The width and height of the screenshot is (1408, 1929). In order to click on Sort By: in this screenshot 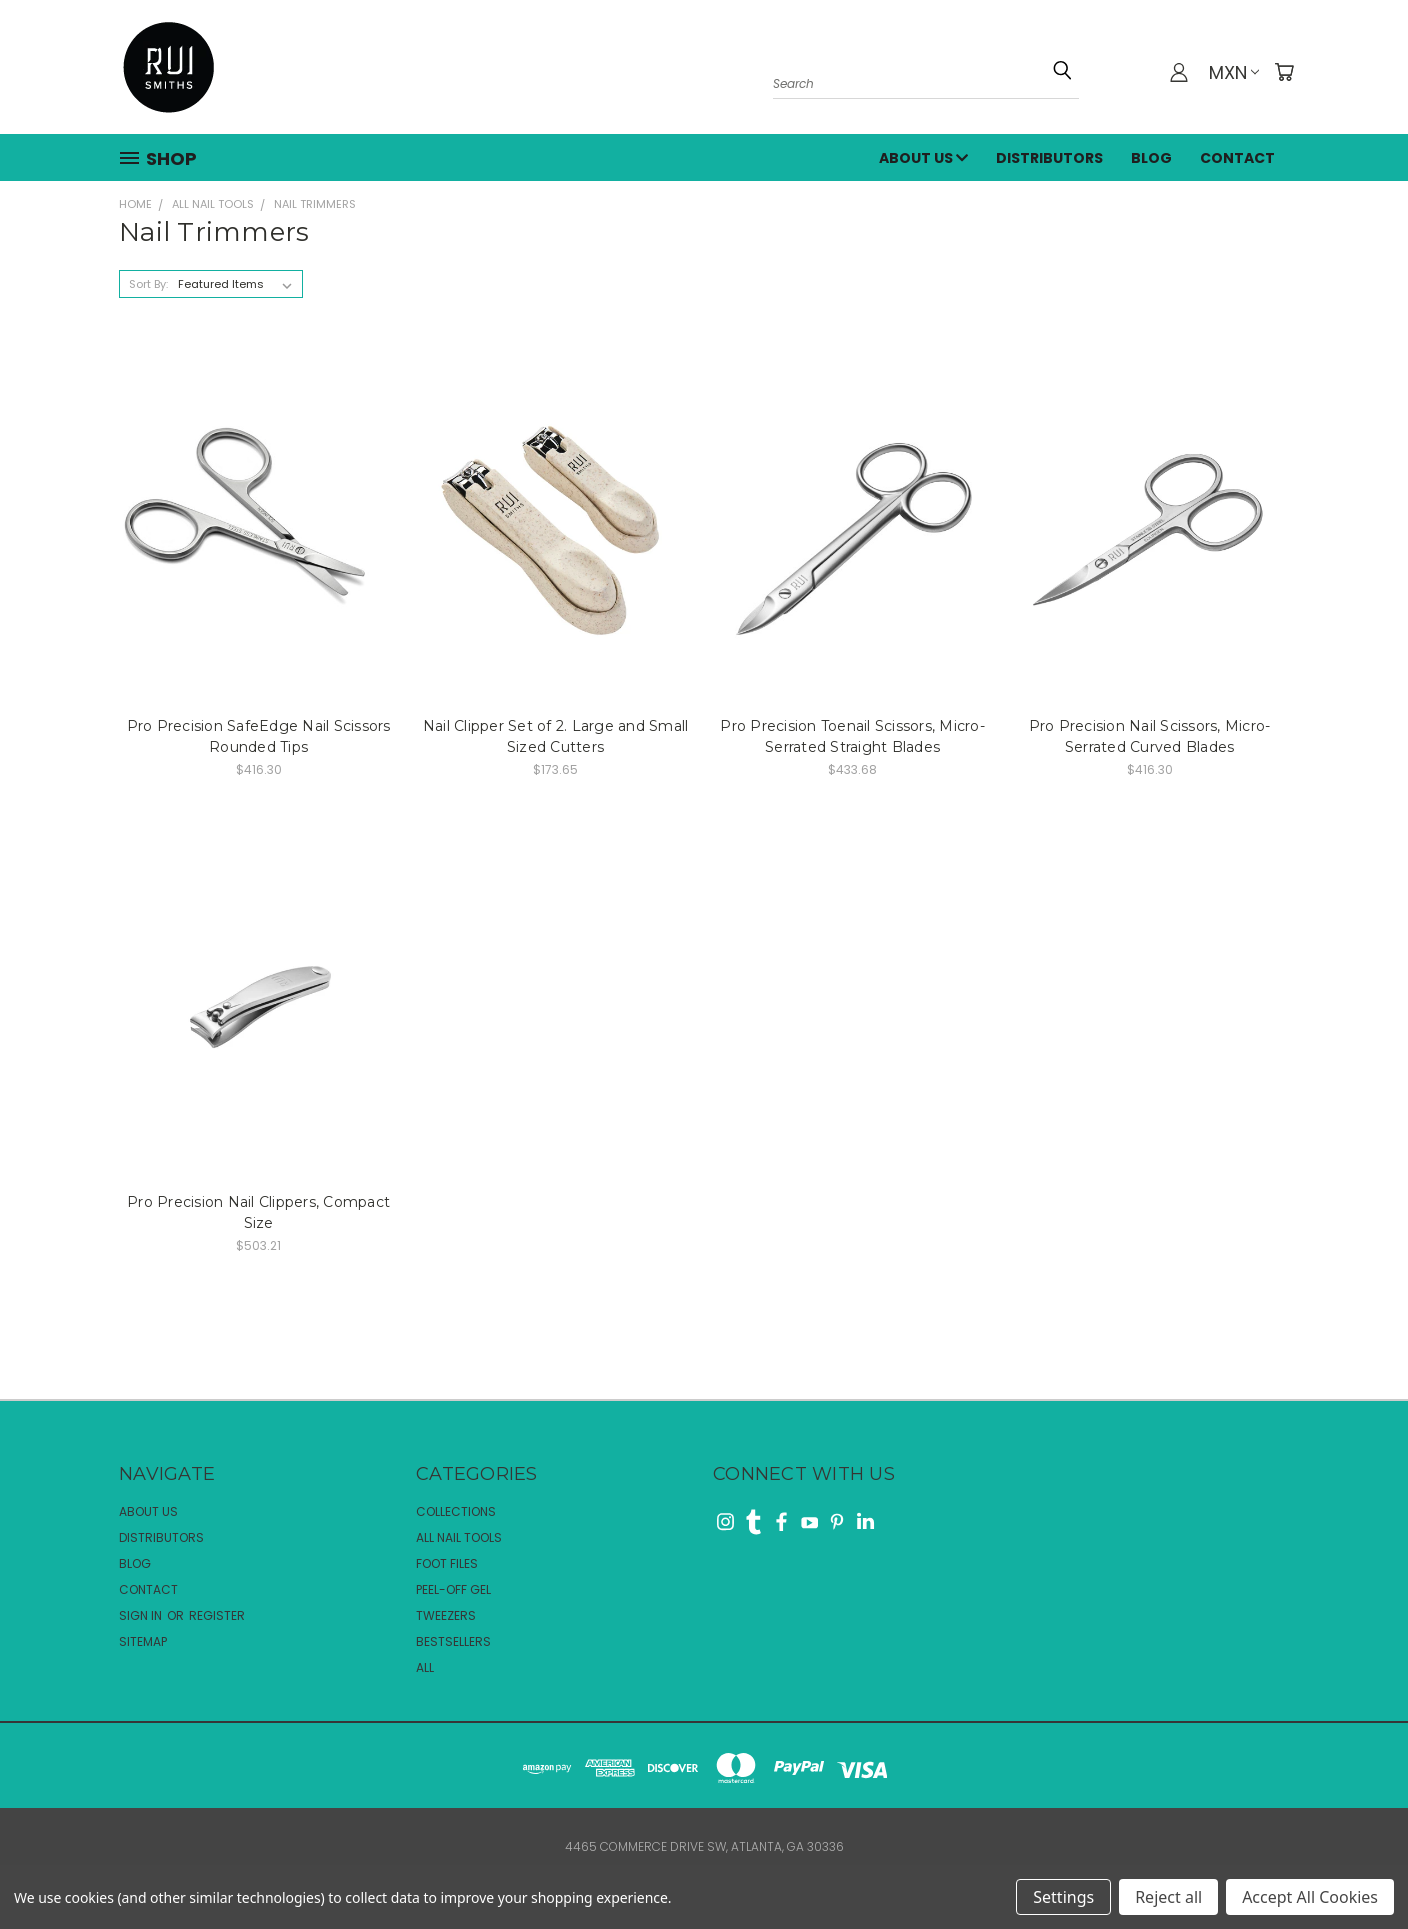, I will do `click(148, 284)`.